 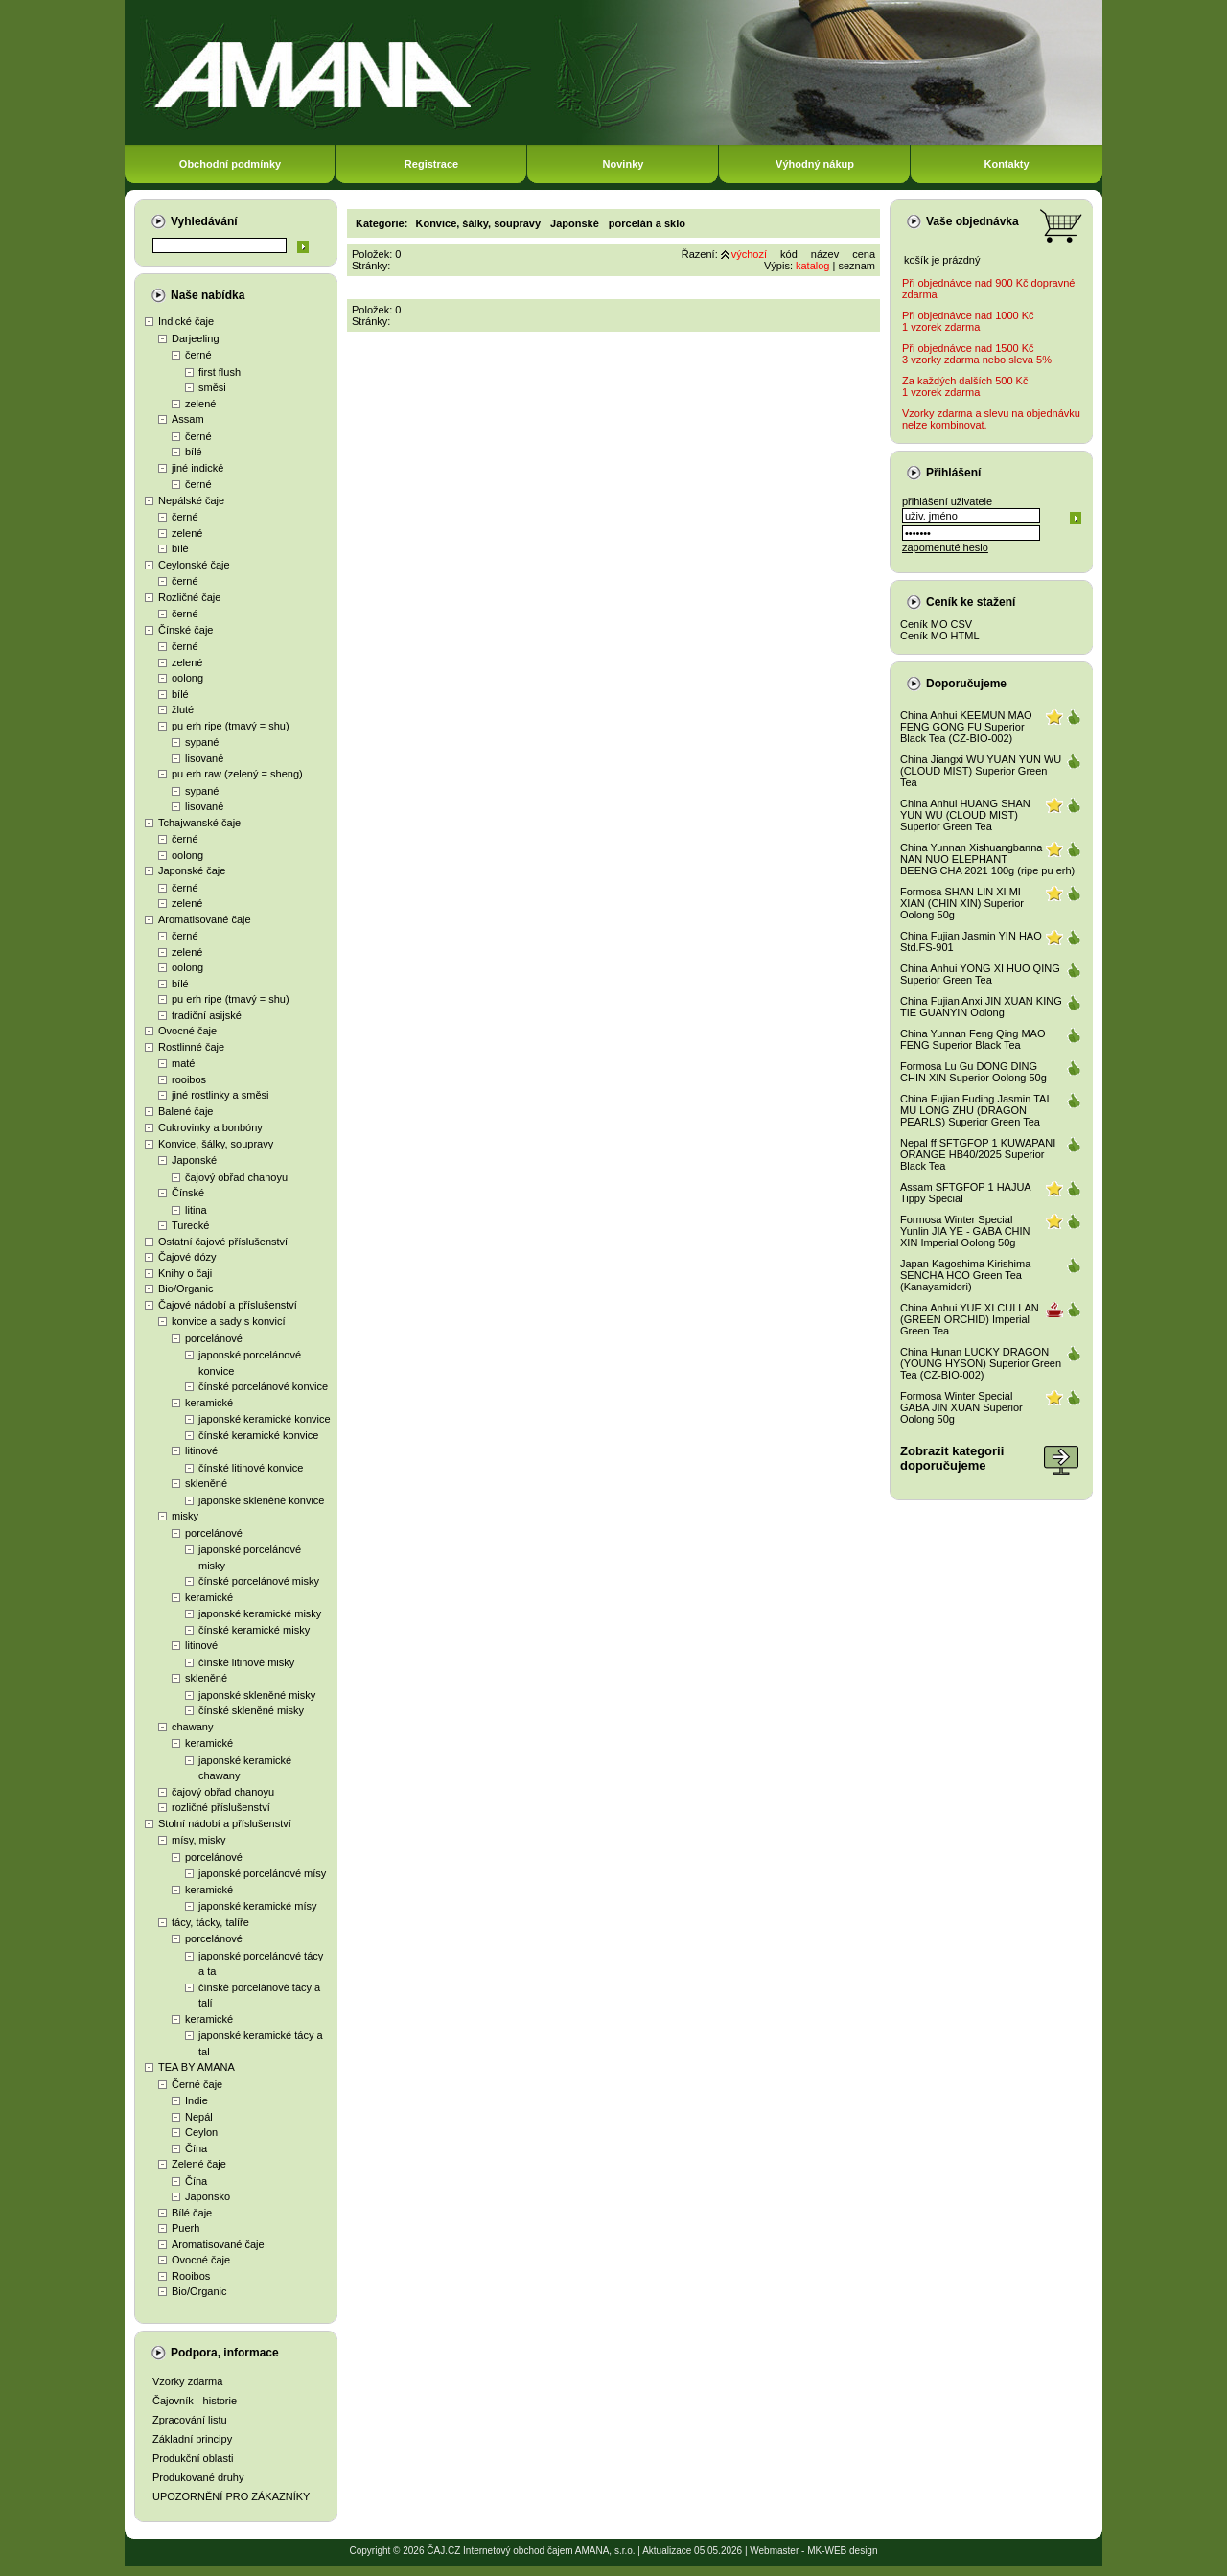 I want to click on Čínské, so click(x=188, y=1192).